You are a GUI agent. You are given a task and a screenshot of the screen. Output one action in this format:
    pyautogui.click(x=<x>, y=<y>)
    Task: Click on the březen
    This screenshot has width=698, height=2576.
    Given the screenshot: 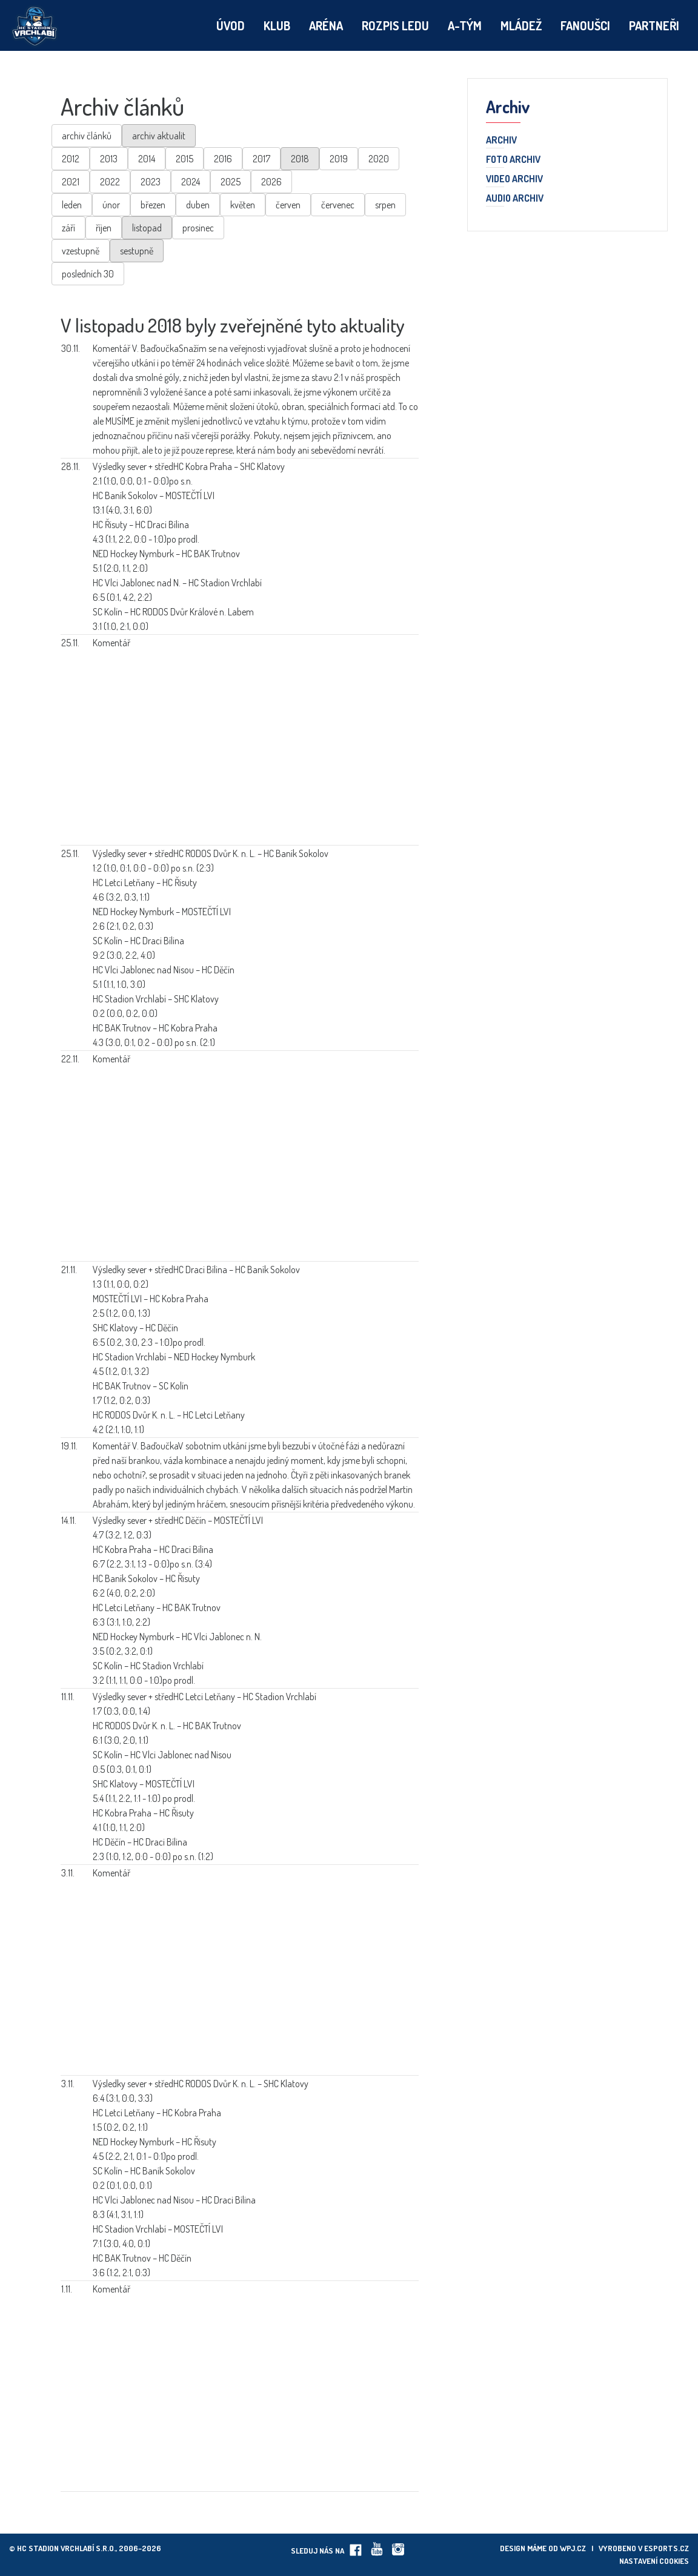 What is the action you would take?
    pyautogui.click(x=153, y=205)
    